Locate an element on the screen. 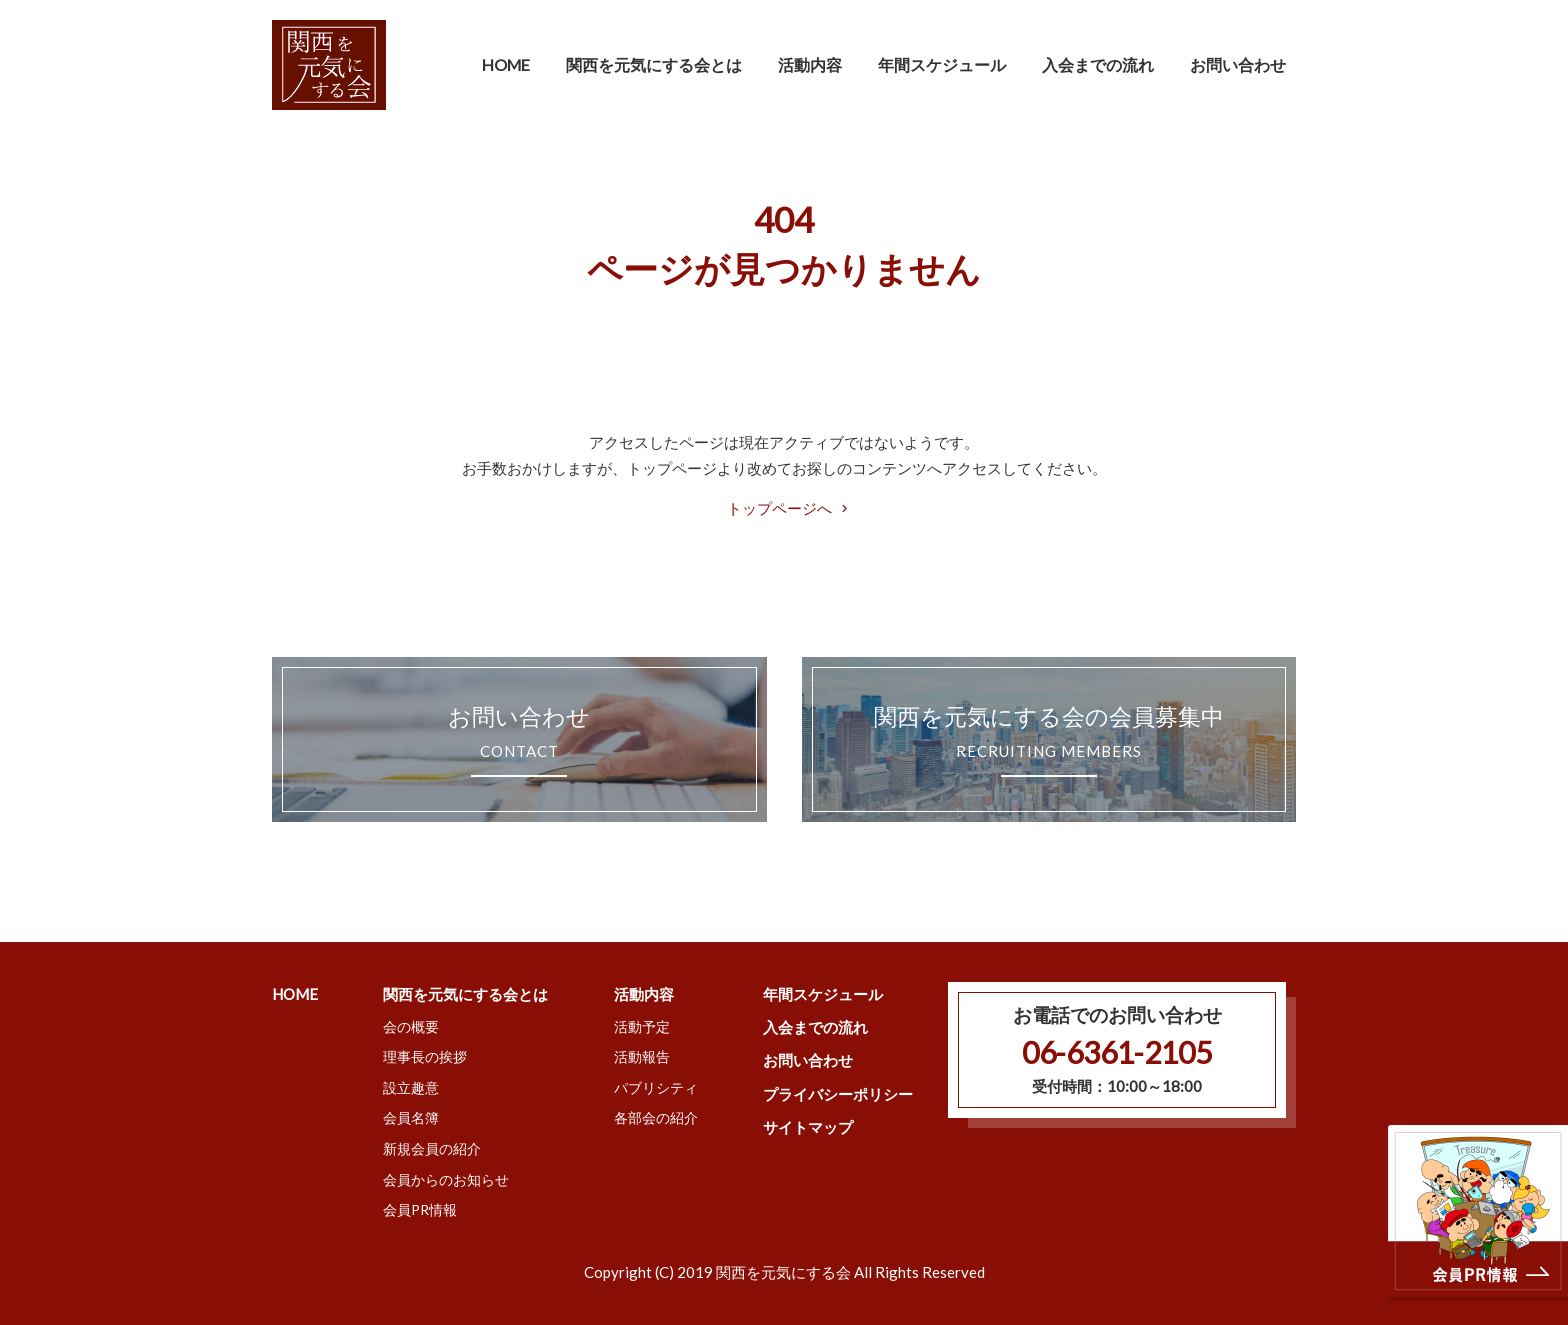 This screenshot has height=1325, width=1568. サイトマップ is located at coordinates (808, 1127).